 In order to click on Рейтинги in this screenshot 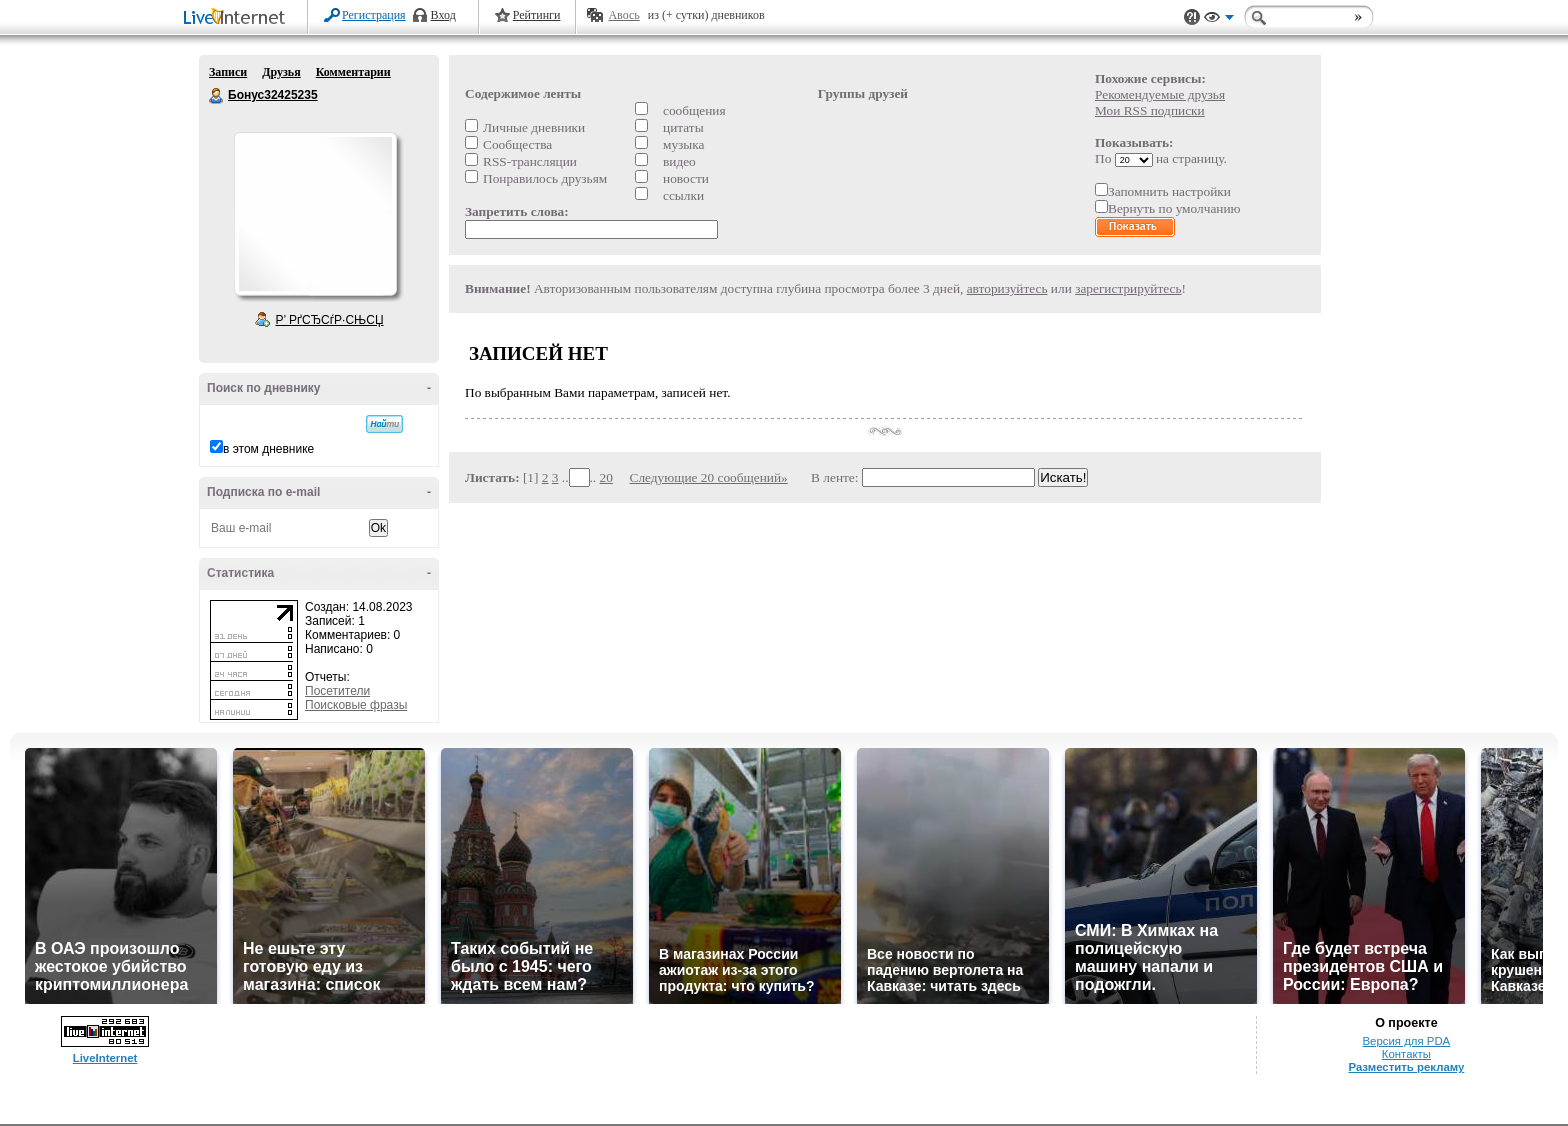, I will do `click(537, 15)`.